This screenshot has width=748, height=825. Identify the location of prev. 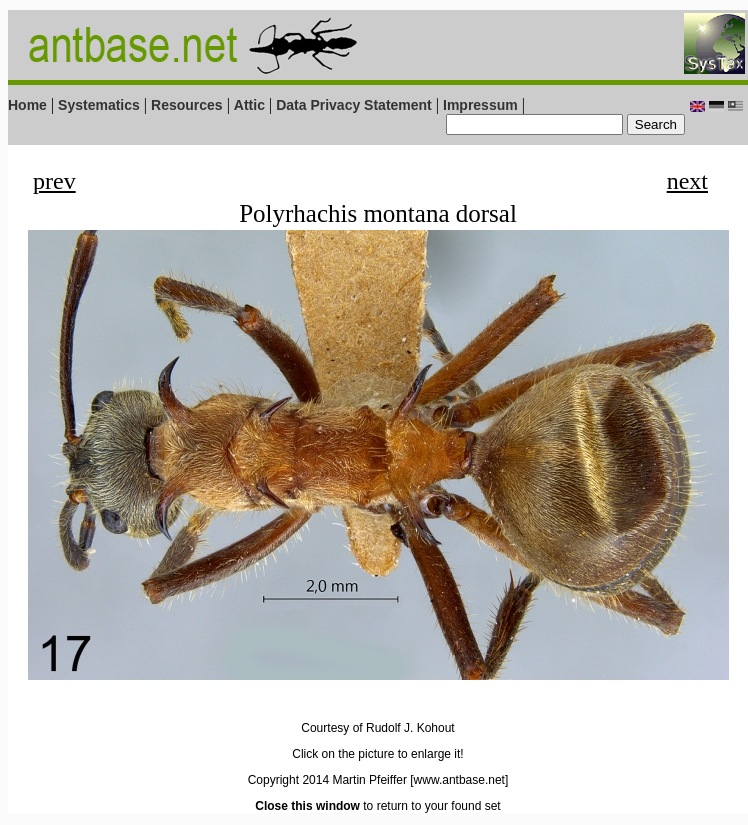
(54, 181).